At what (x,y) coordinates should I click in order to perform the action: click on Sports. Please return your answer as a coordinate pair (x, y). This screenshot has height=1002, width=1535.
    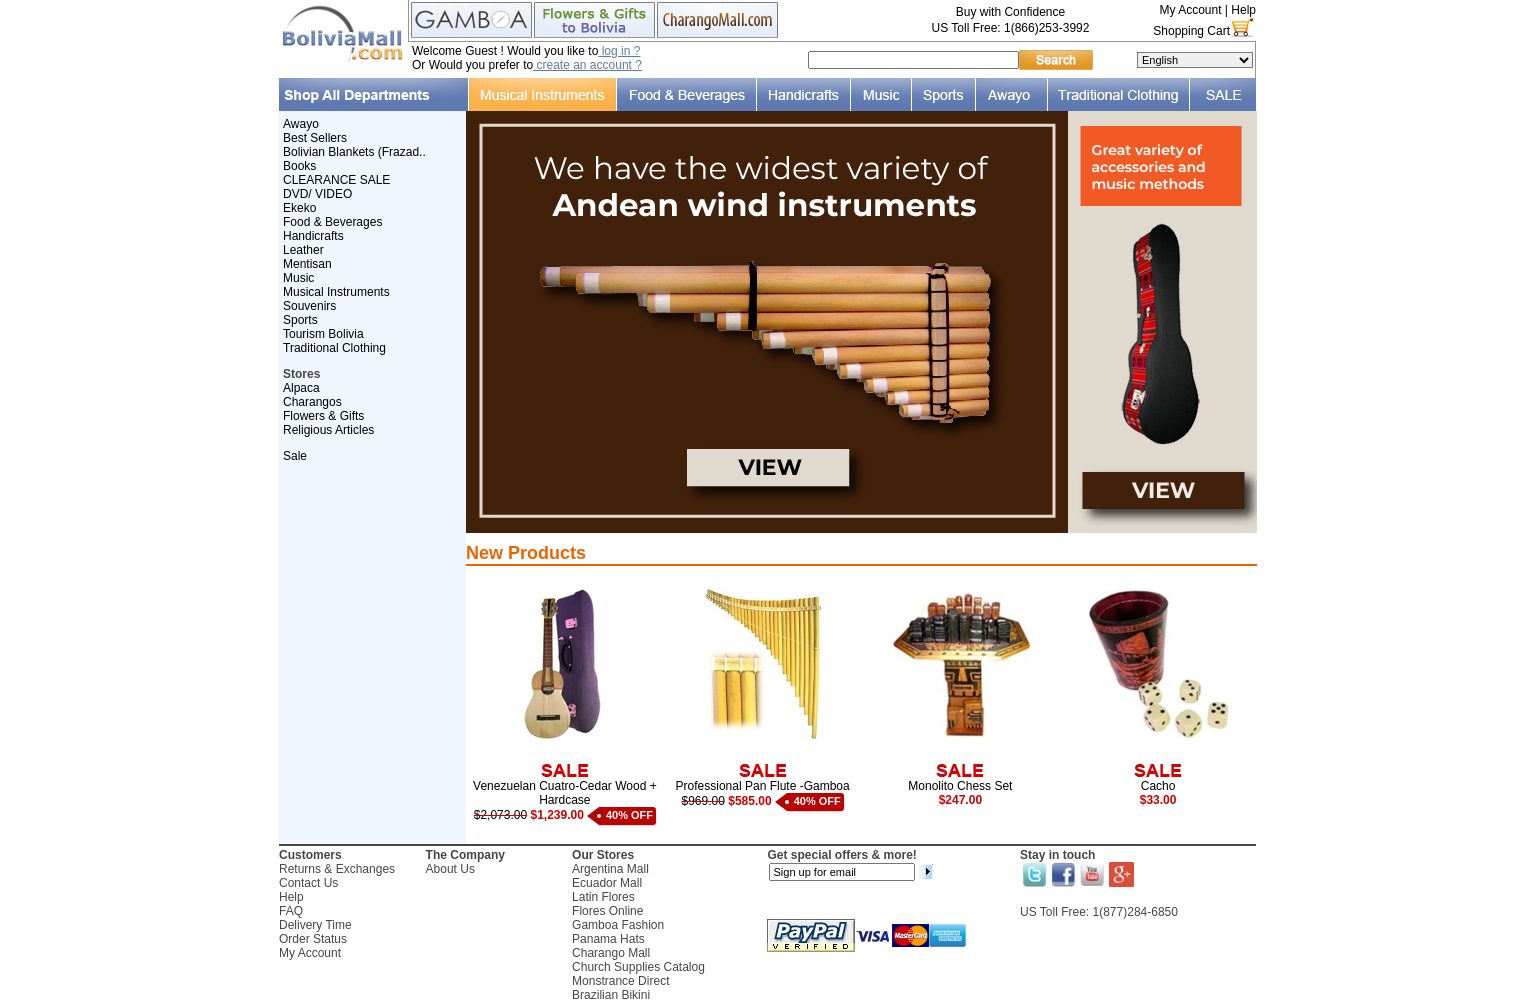
    Looking at the image, I should click on (300, 320).